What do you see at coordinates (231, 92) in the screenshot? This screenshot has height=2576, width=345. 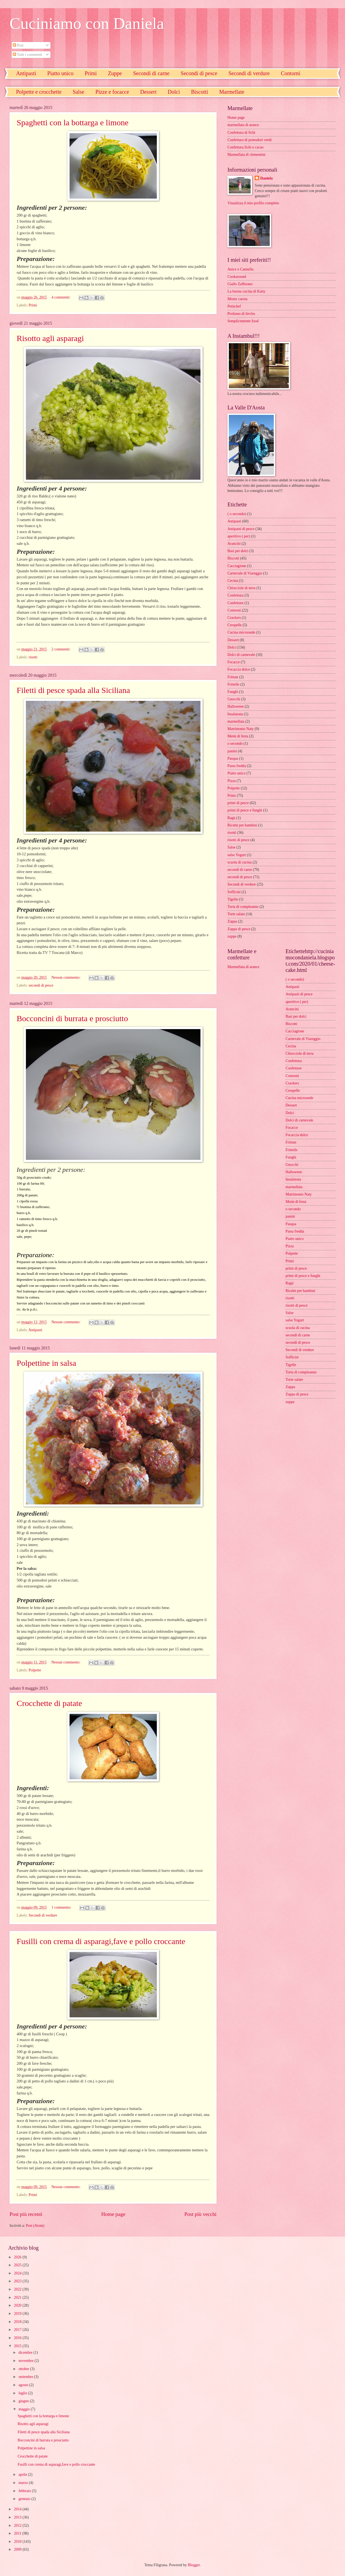 I see `Marmellate` at bounding box center [231, 92].